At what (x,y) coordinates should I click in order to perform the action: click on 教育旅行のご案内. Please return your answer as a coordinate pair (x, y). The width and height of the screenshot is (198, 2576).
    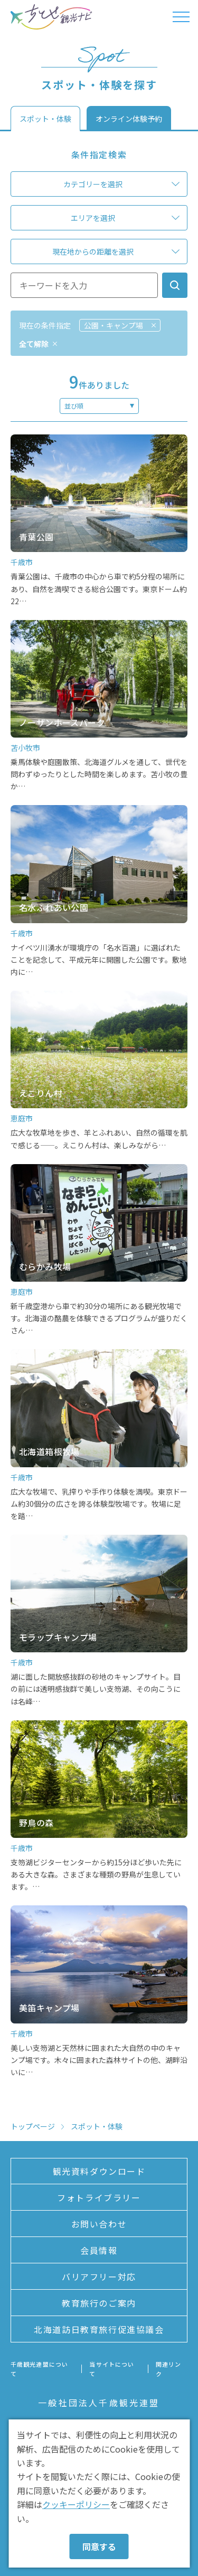
    Looking at the image, I should click on (99, 2303).